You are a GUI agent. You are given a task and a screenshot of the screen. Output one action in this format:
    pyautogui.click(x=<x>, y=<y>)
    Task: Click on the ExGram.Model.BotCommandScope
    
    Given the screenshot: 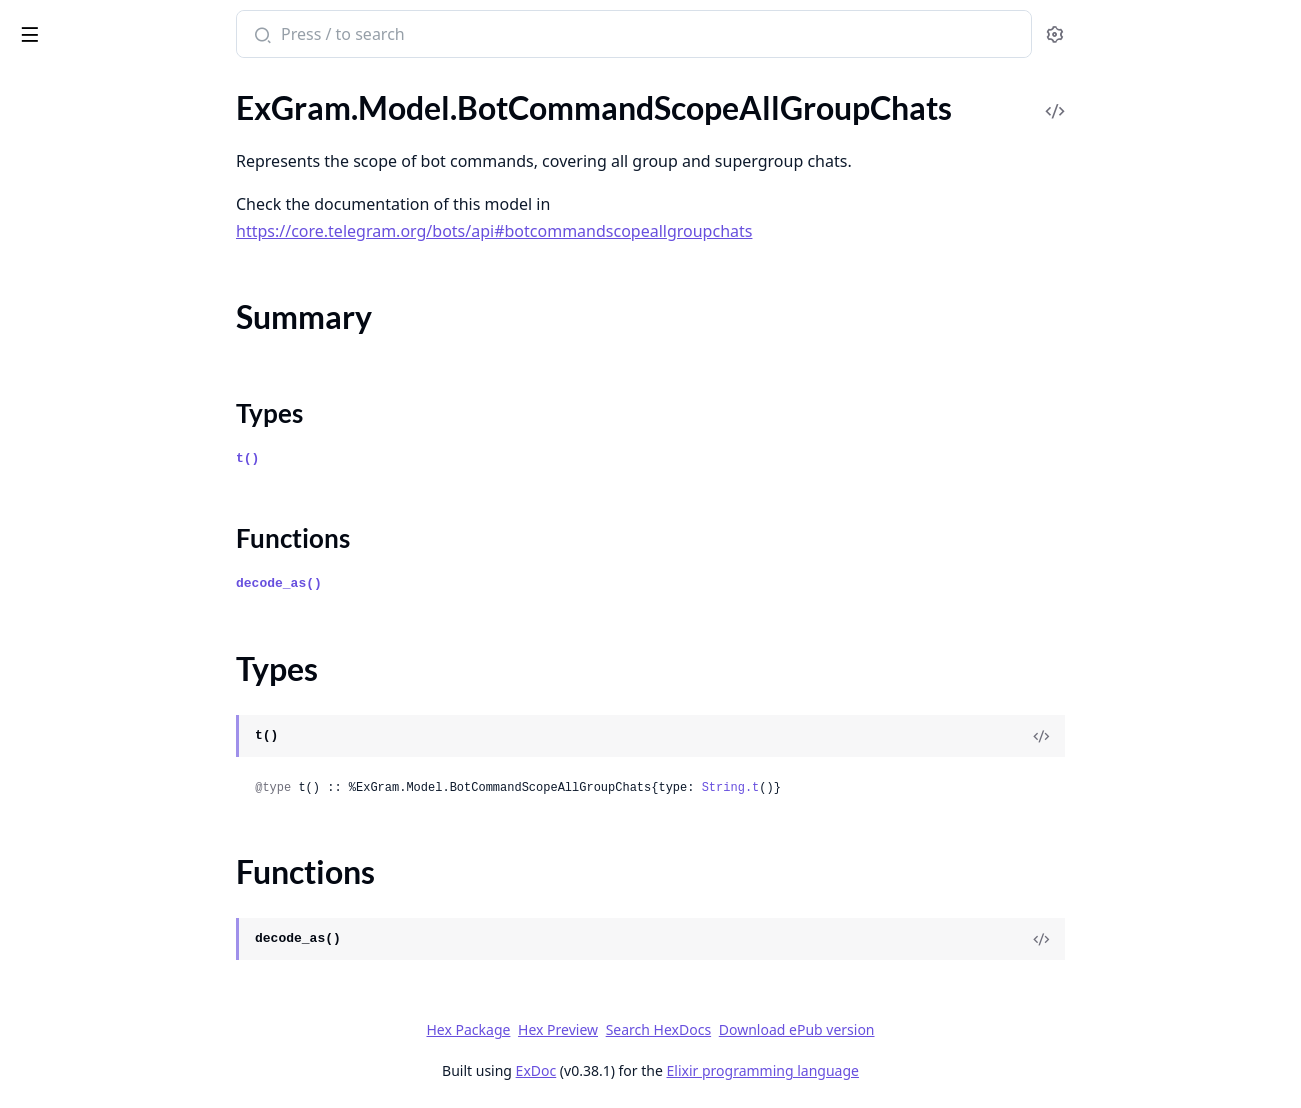 What is the action you would take?
    pyautogui.click(x=136, y=103)
    